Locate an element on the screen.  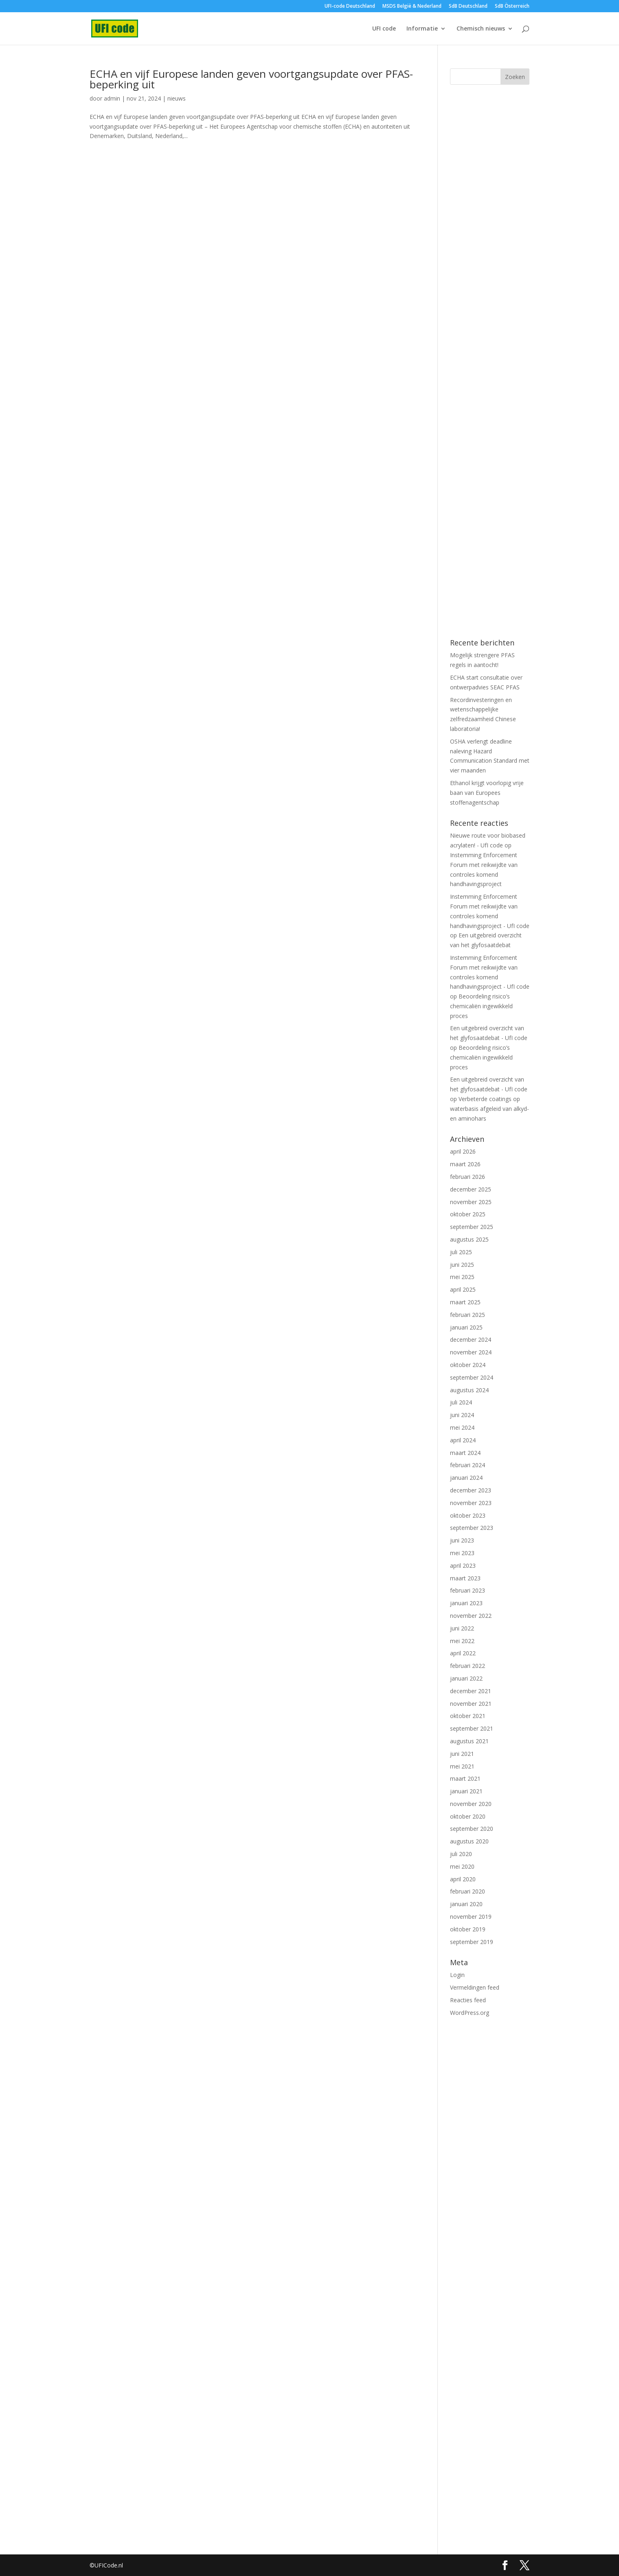
Ethanol krijgt voorlopig vrije baan van Europees stoffenagentschap is located at coordinates (487, 792).